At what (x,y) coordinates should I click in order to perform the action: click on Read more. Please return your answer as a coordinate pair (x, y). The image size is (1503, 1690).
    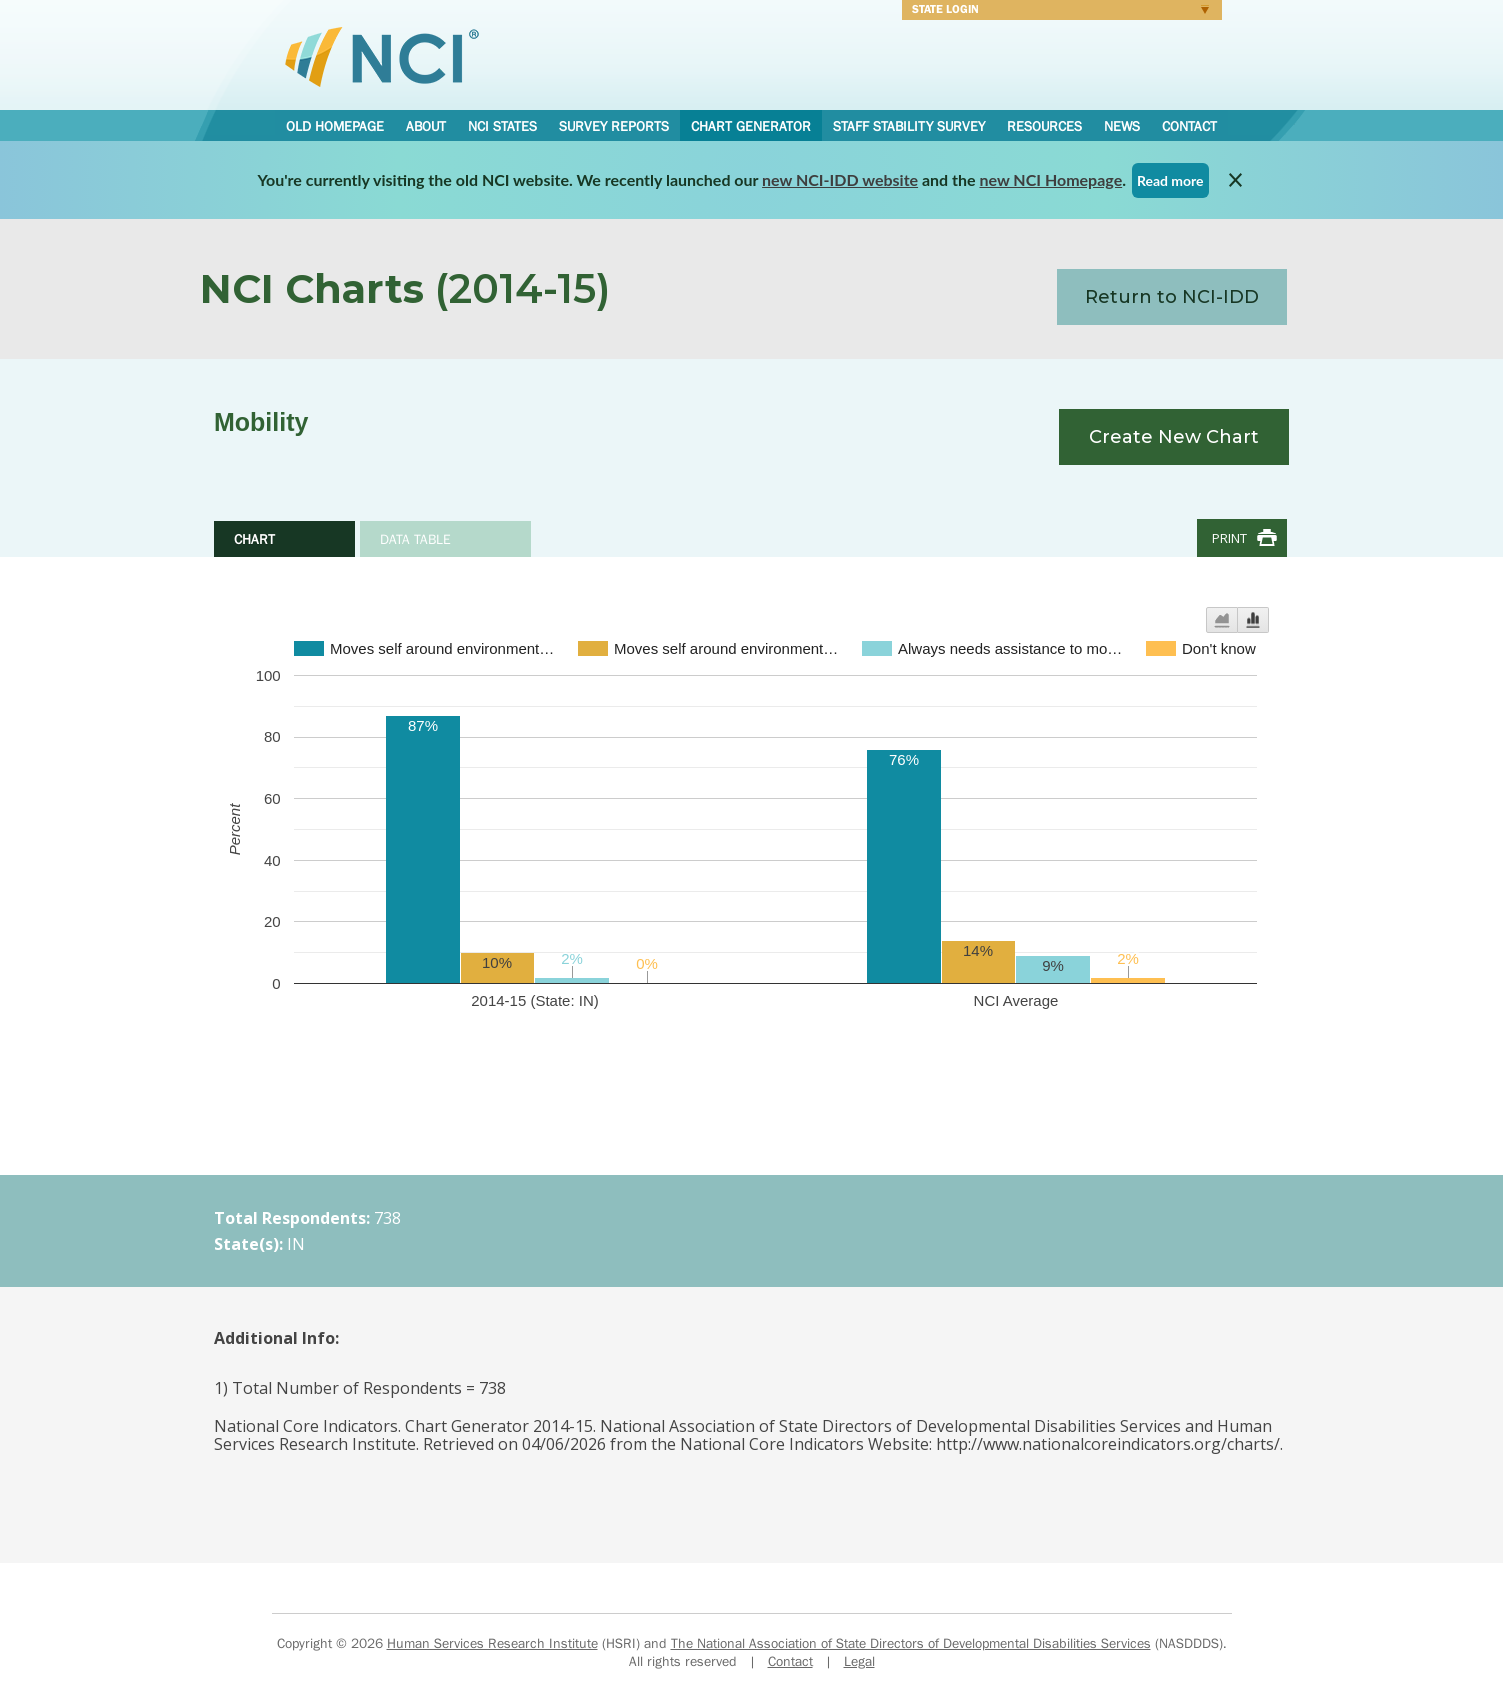
    Looking at the image, I should click on (1170, 180).